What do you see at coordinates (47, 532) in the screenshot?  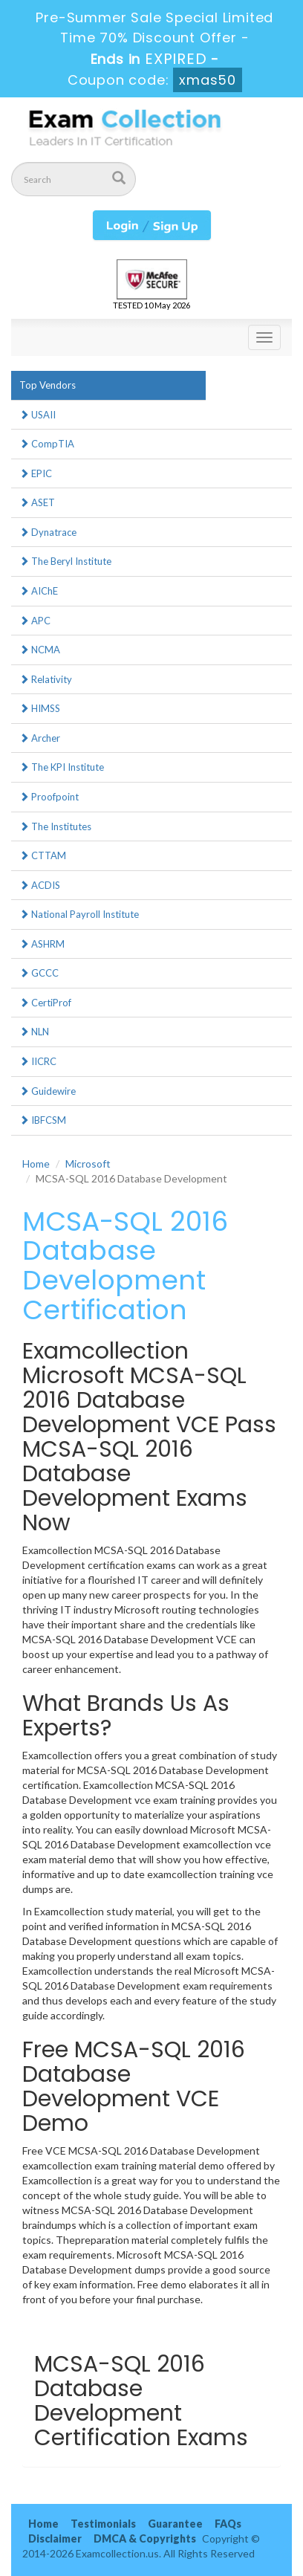 I see `Dynatrace` at bounding box center [47, 532].